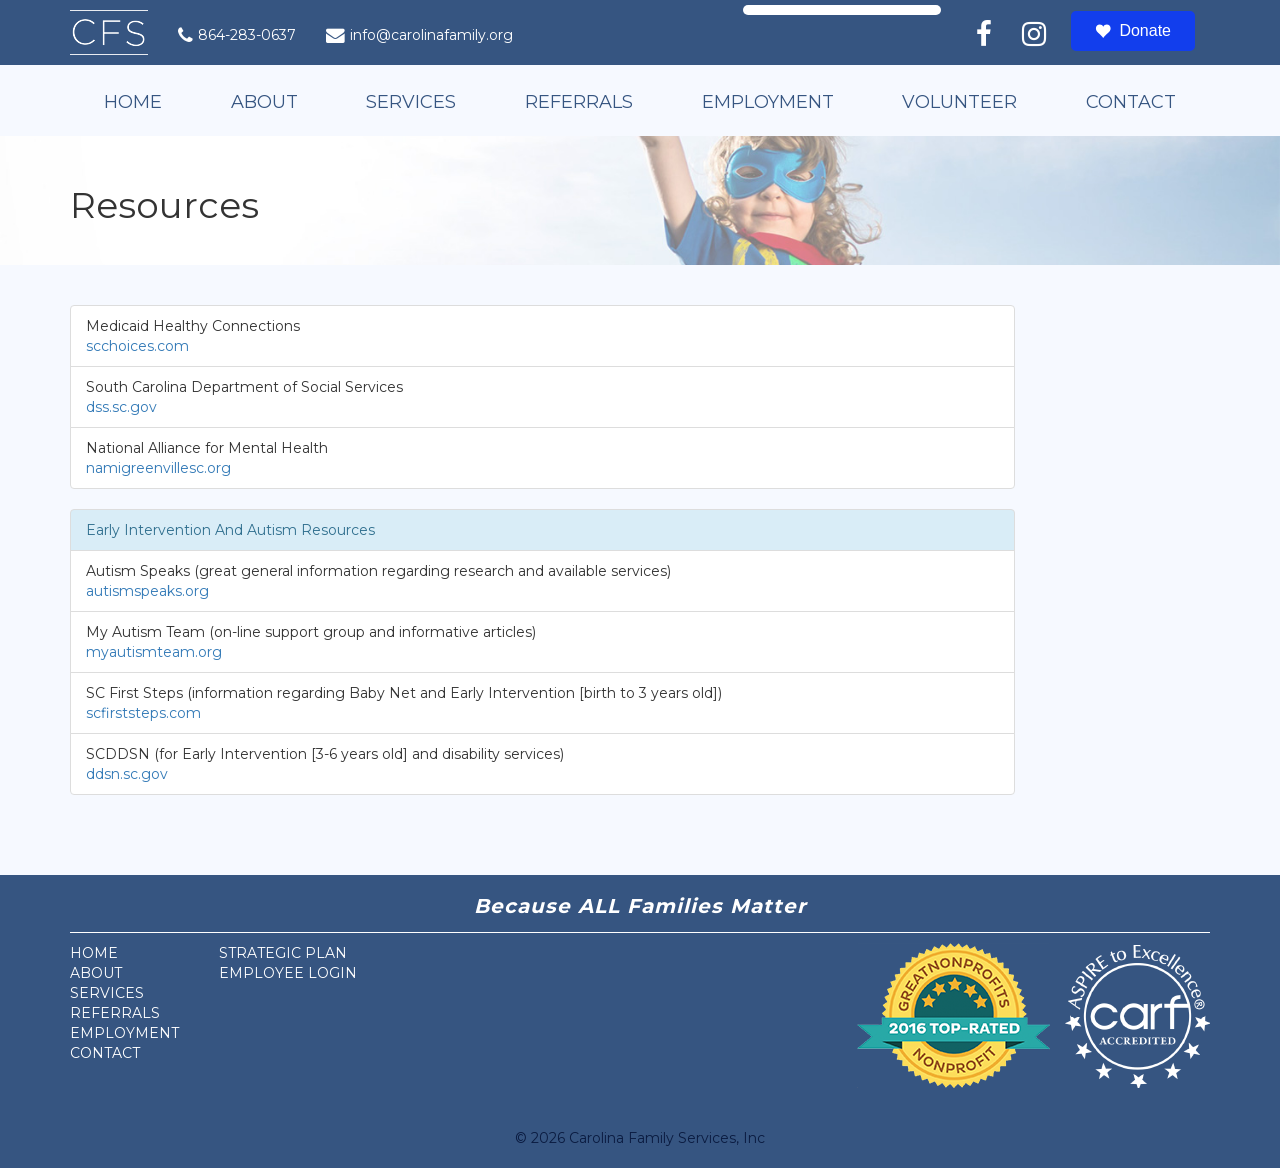 The width and height of the screenshot is (1280, 1168). Describe the element at coordinates (237, 35) in the screenshot. I see `864-283-0637` at that location.